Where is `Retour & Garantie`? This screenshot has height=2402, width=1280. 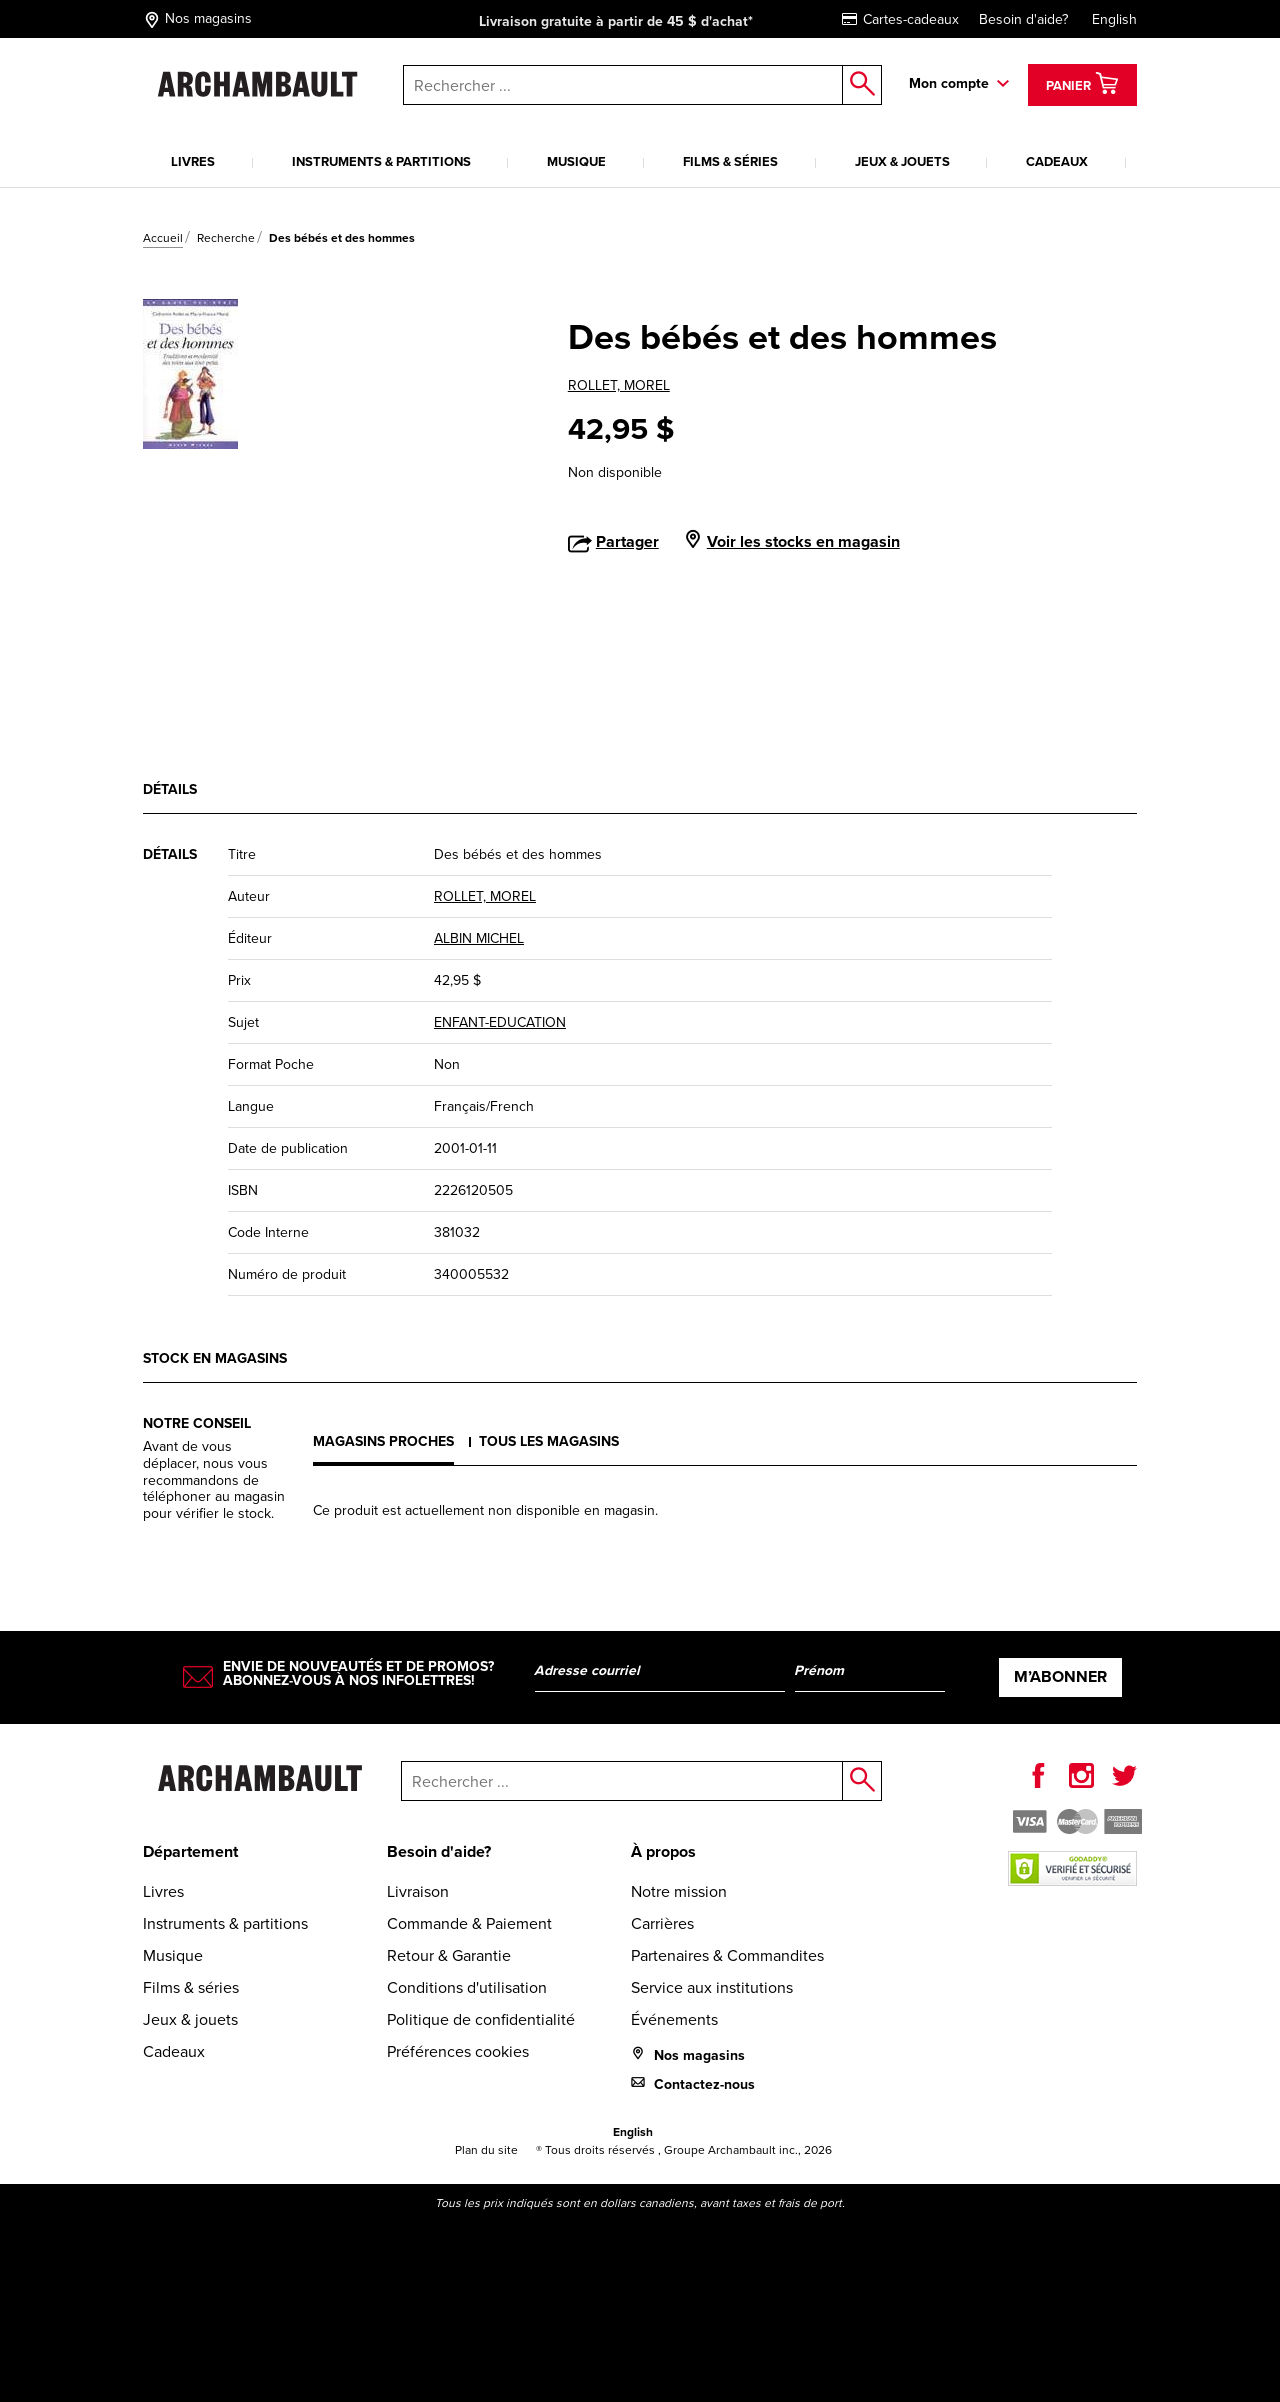
Retour & Garantie is located at coordinates (449, 1955).